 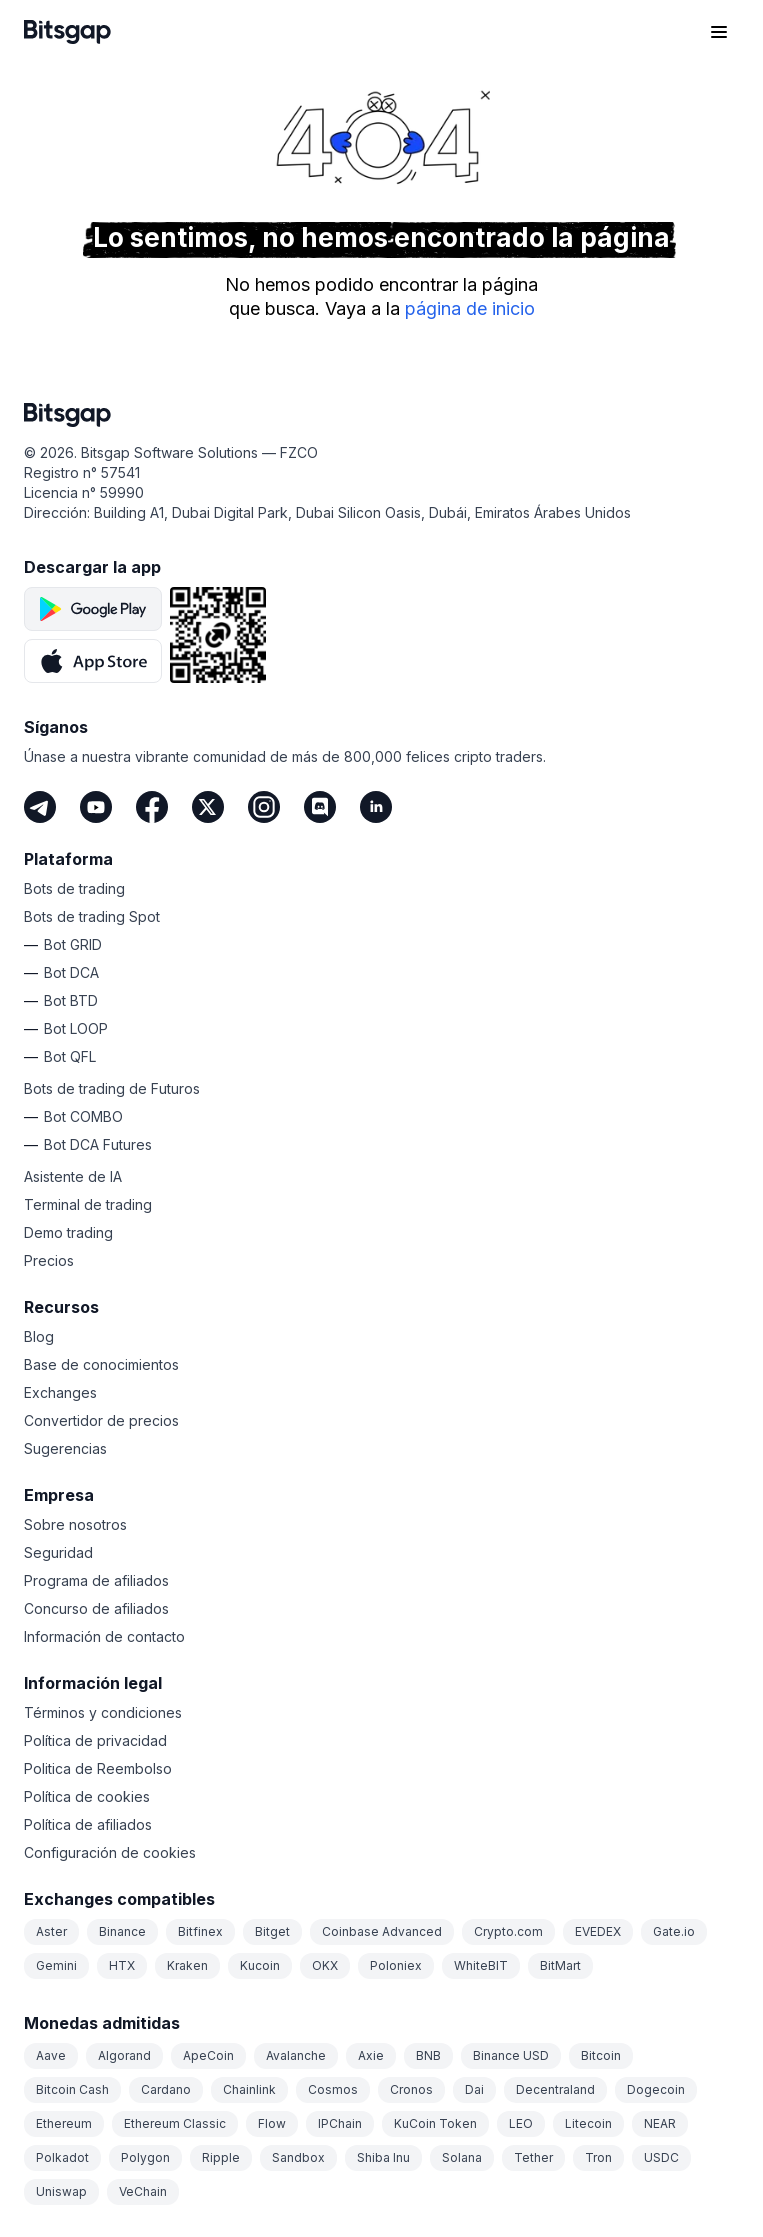 What do you see at coordinates (122, 1965) in the screenshot?
I see `HTX` at bounding box center [122, 1965].